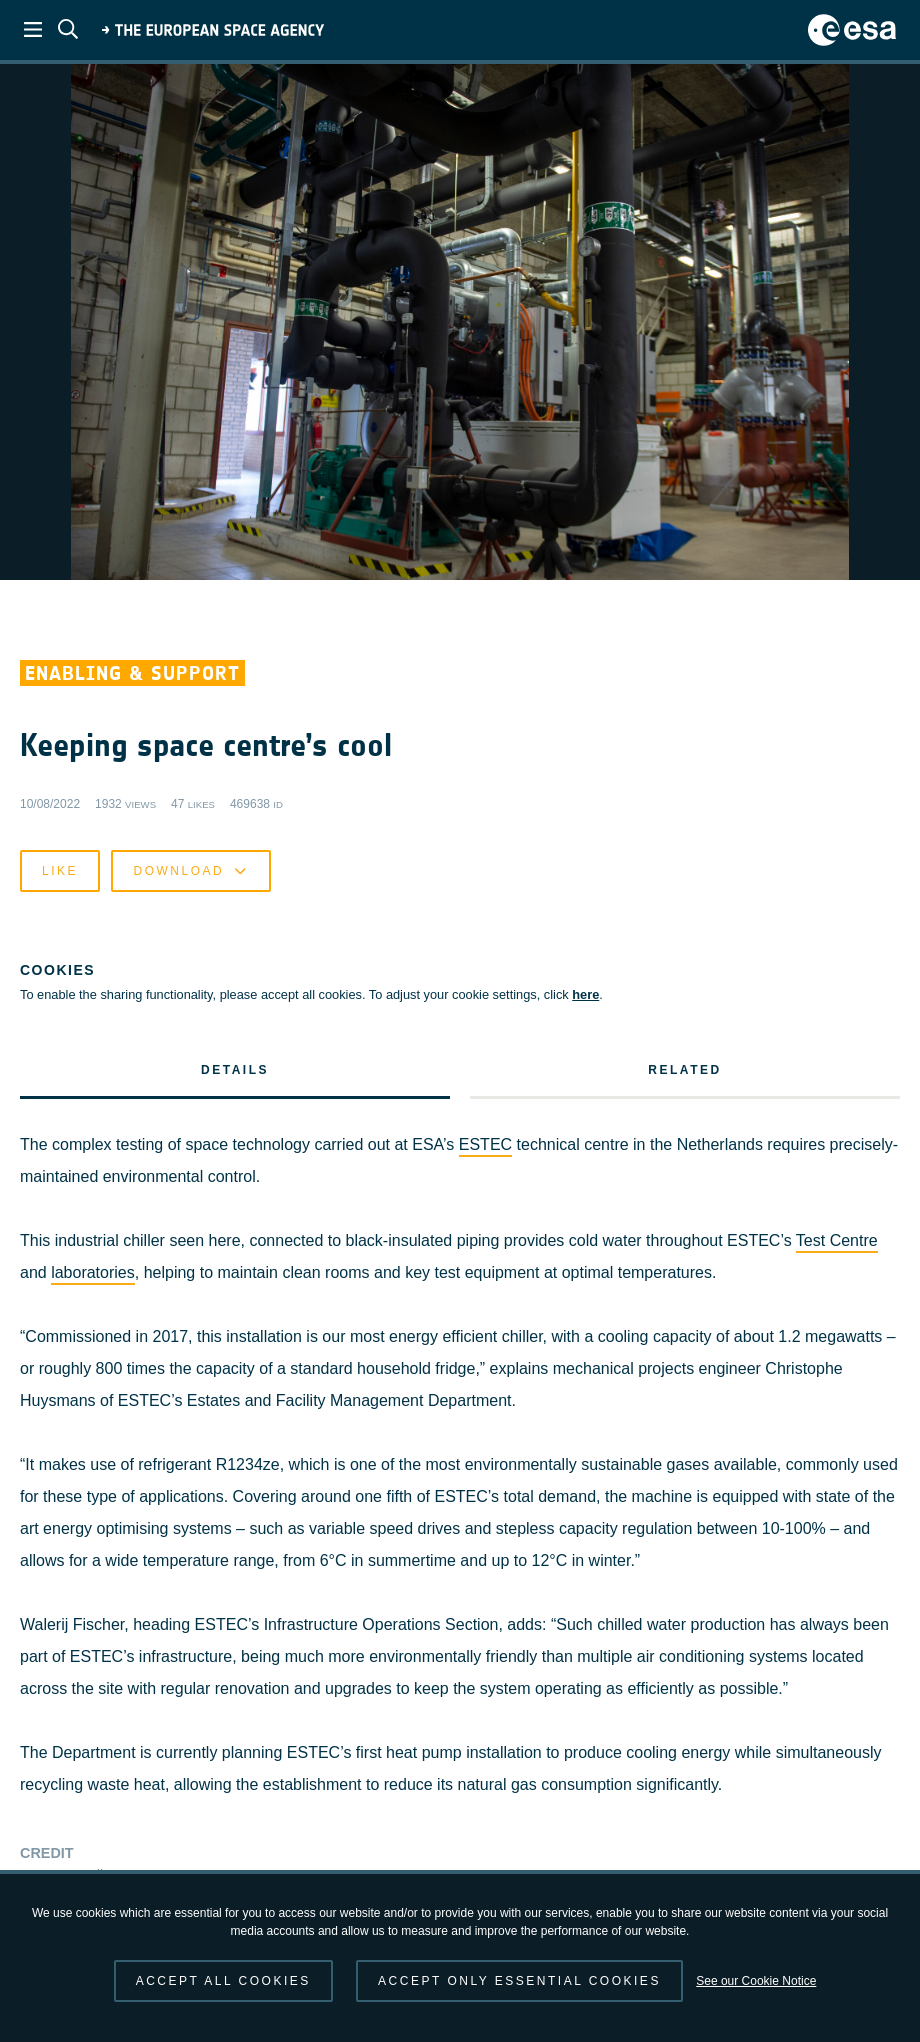  Describe the element at coordinates (756, 1981) in the screenshot. I see `See our Cookie Notice` at that location.